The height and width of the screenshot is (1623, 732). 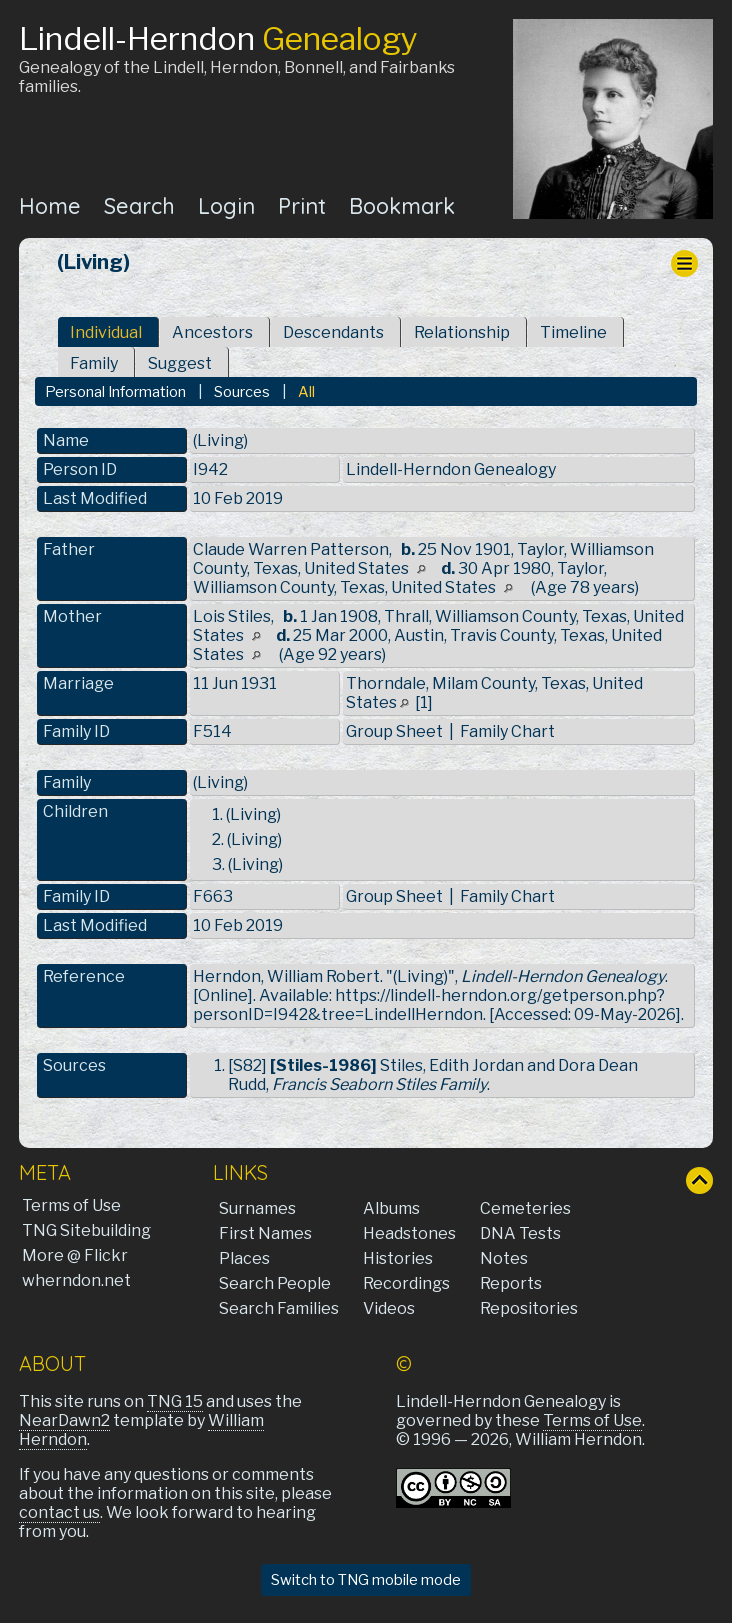 What do you see at coordinates (265, 1233) in the screenshot?
I see `First Names` at bounding box center [265, 1233].